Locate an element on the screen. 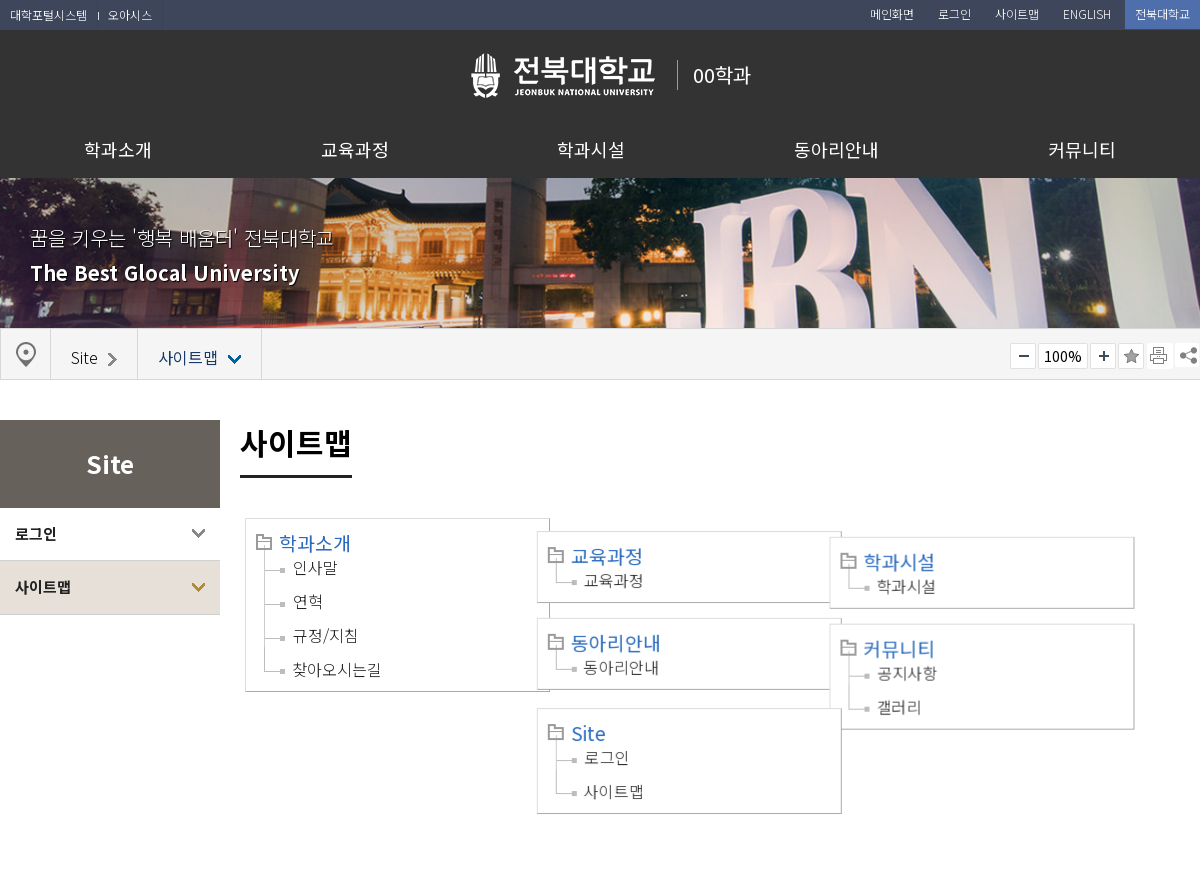 The image size is (1200, 880). 크게 is located at coordinates (1103, 356).